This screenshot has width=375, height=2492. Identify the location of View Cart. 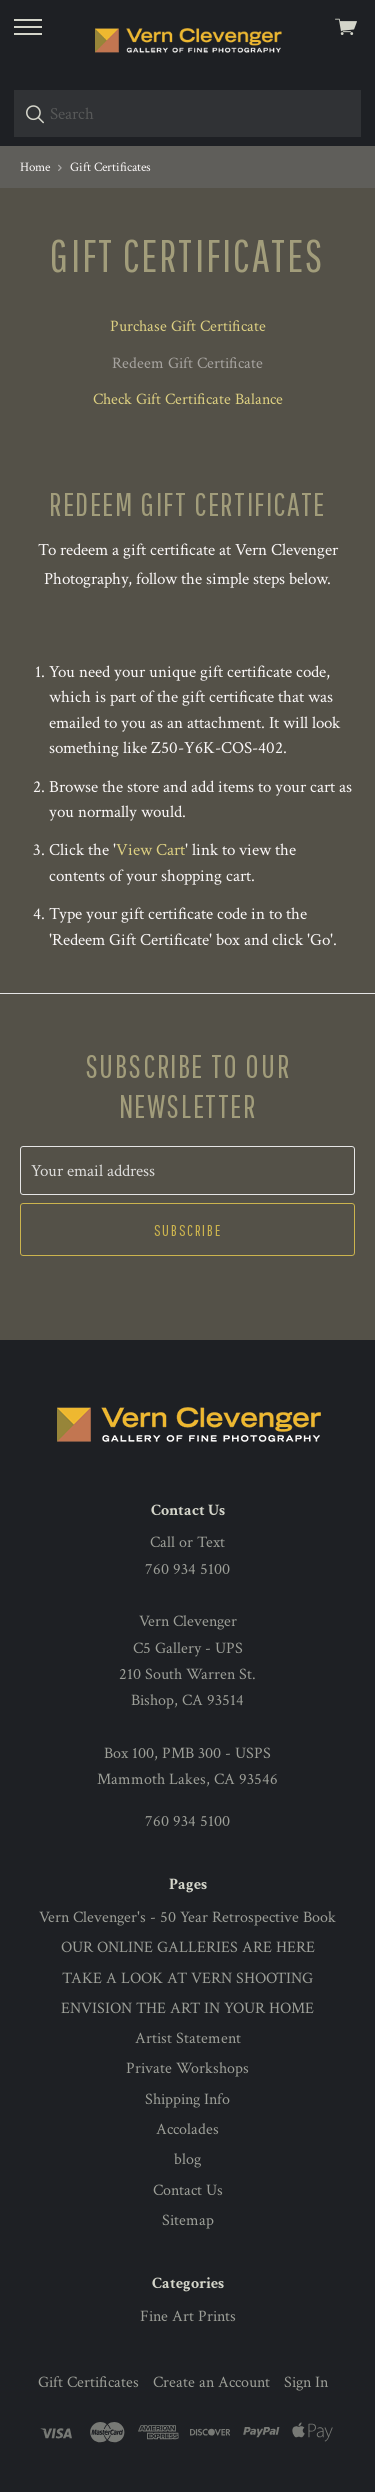
(150, 850).